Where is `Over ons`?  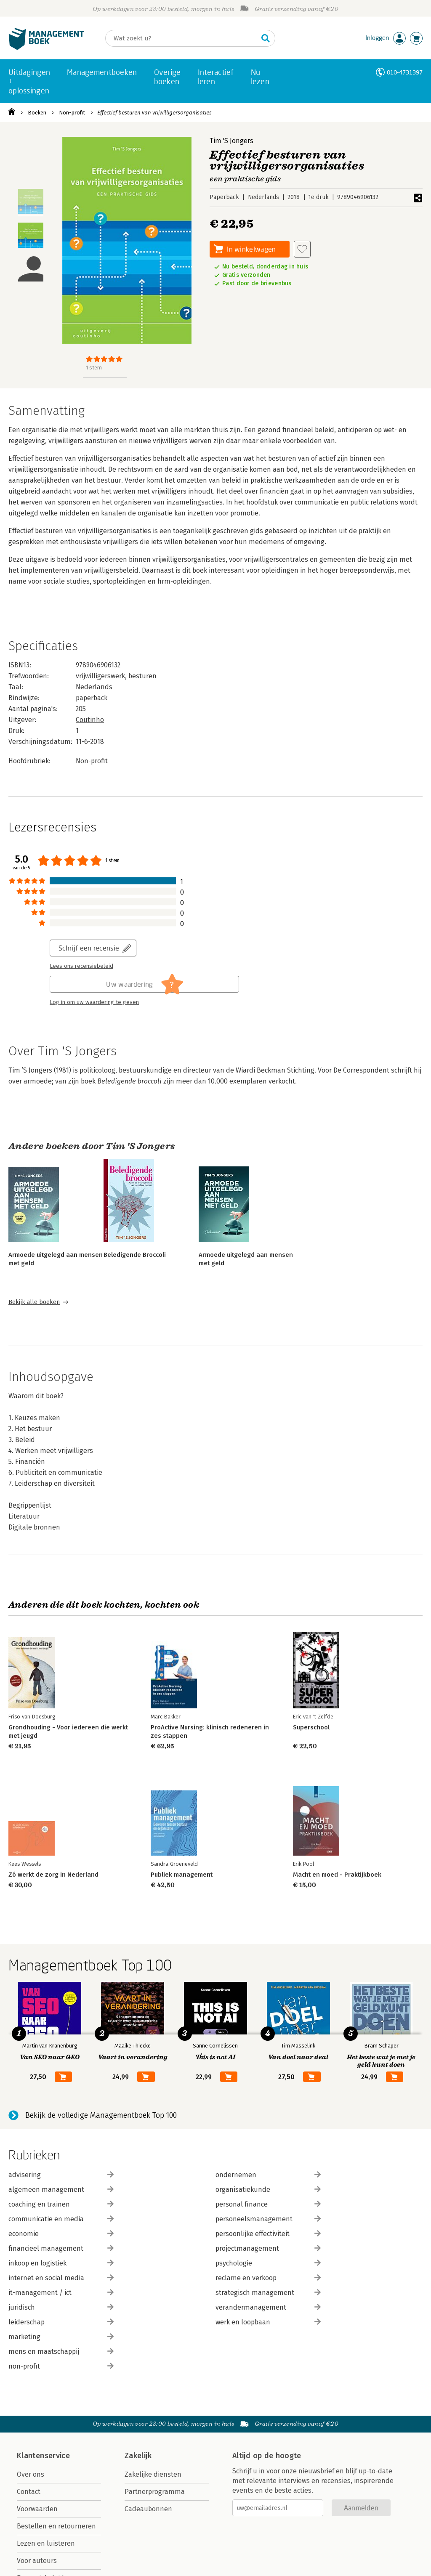 Over ons is located at coordinates (30, 2474).